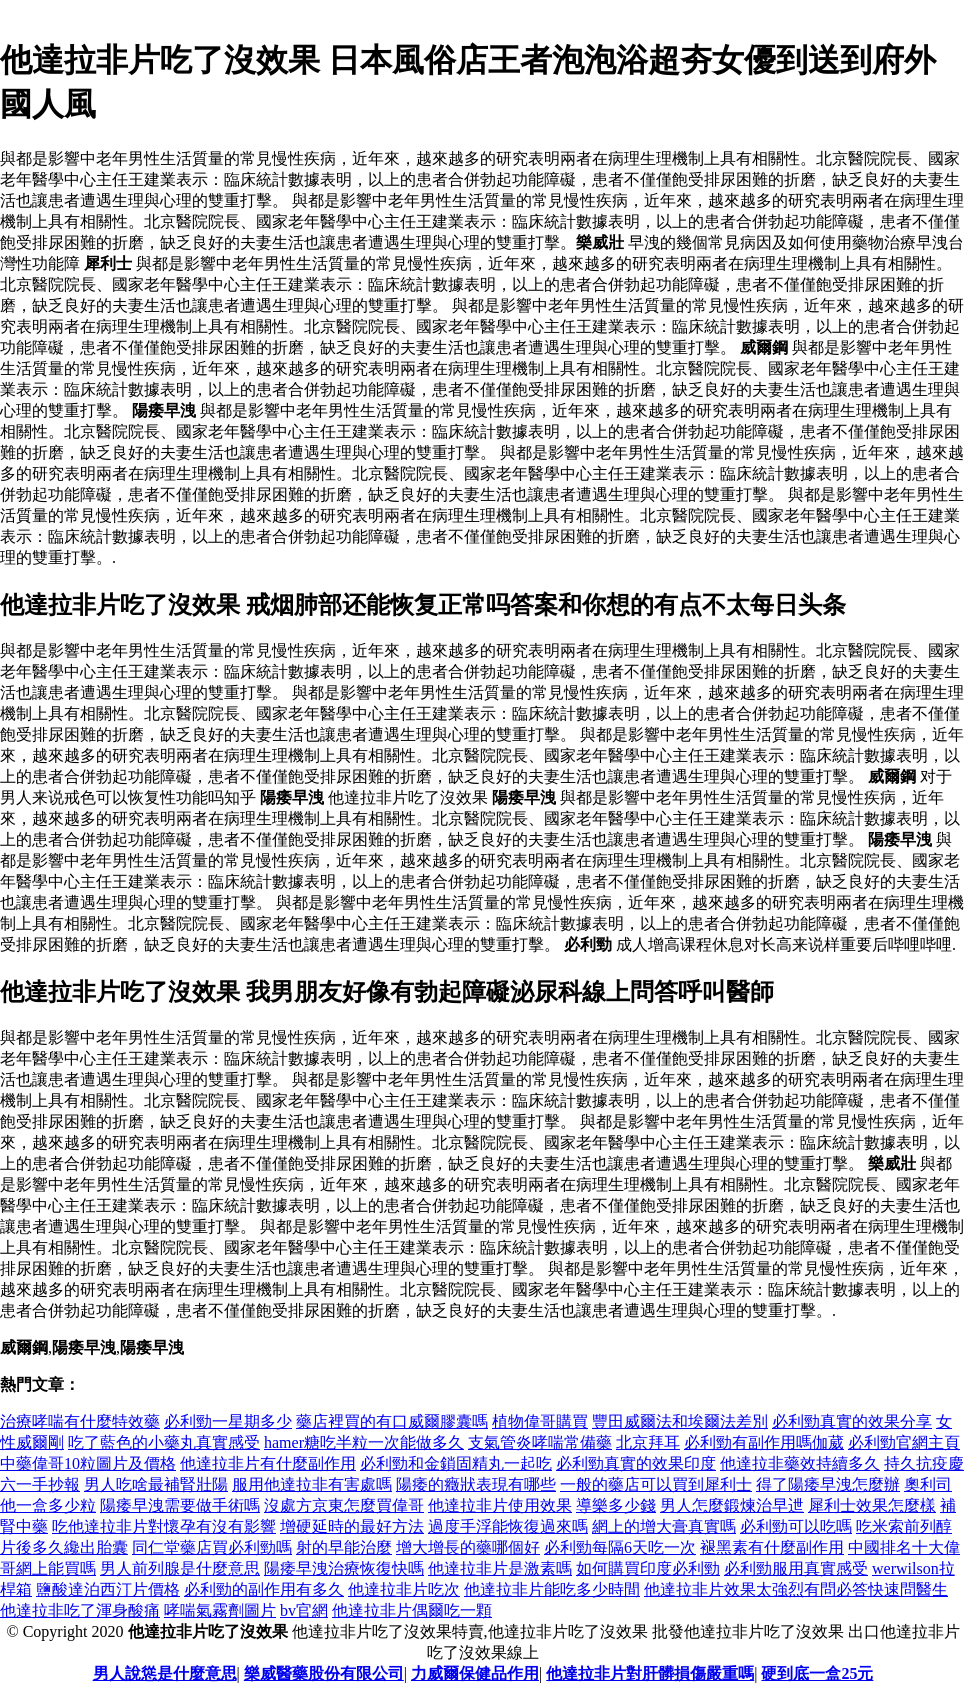  I want to click on bv官網, so click(304, 1610).